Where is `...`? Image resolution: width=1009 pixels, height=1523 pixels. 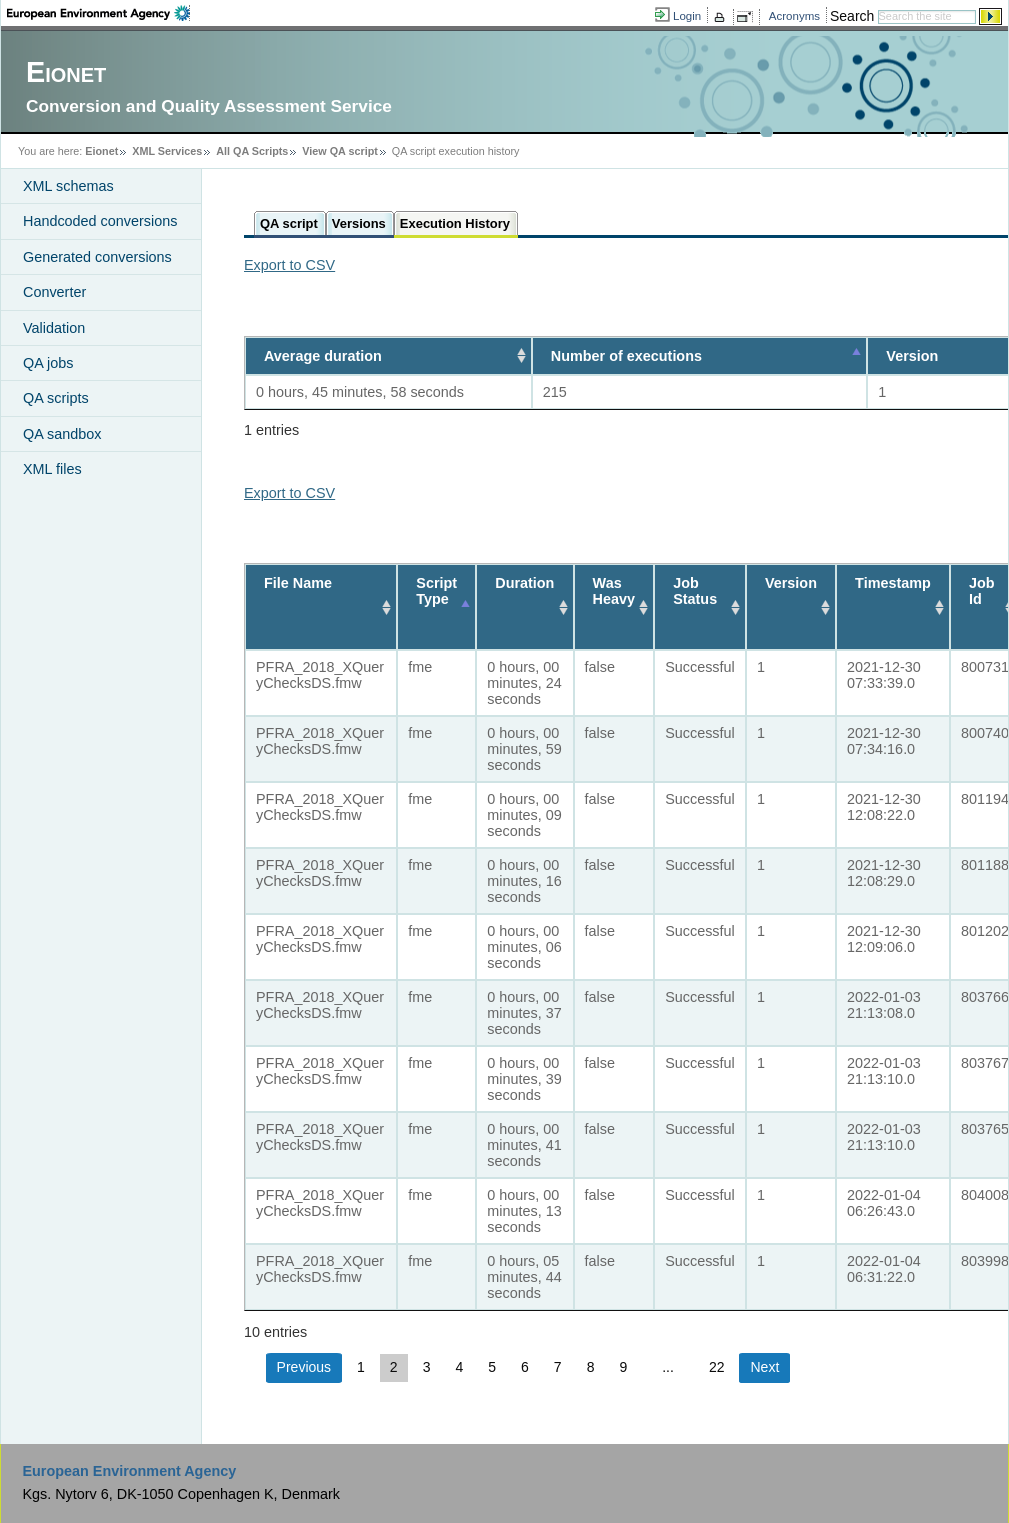
... is located at coordinates (668, 1367).